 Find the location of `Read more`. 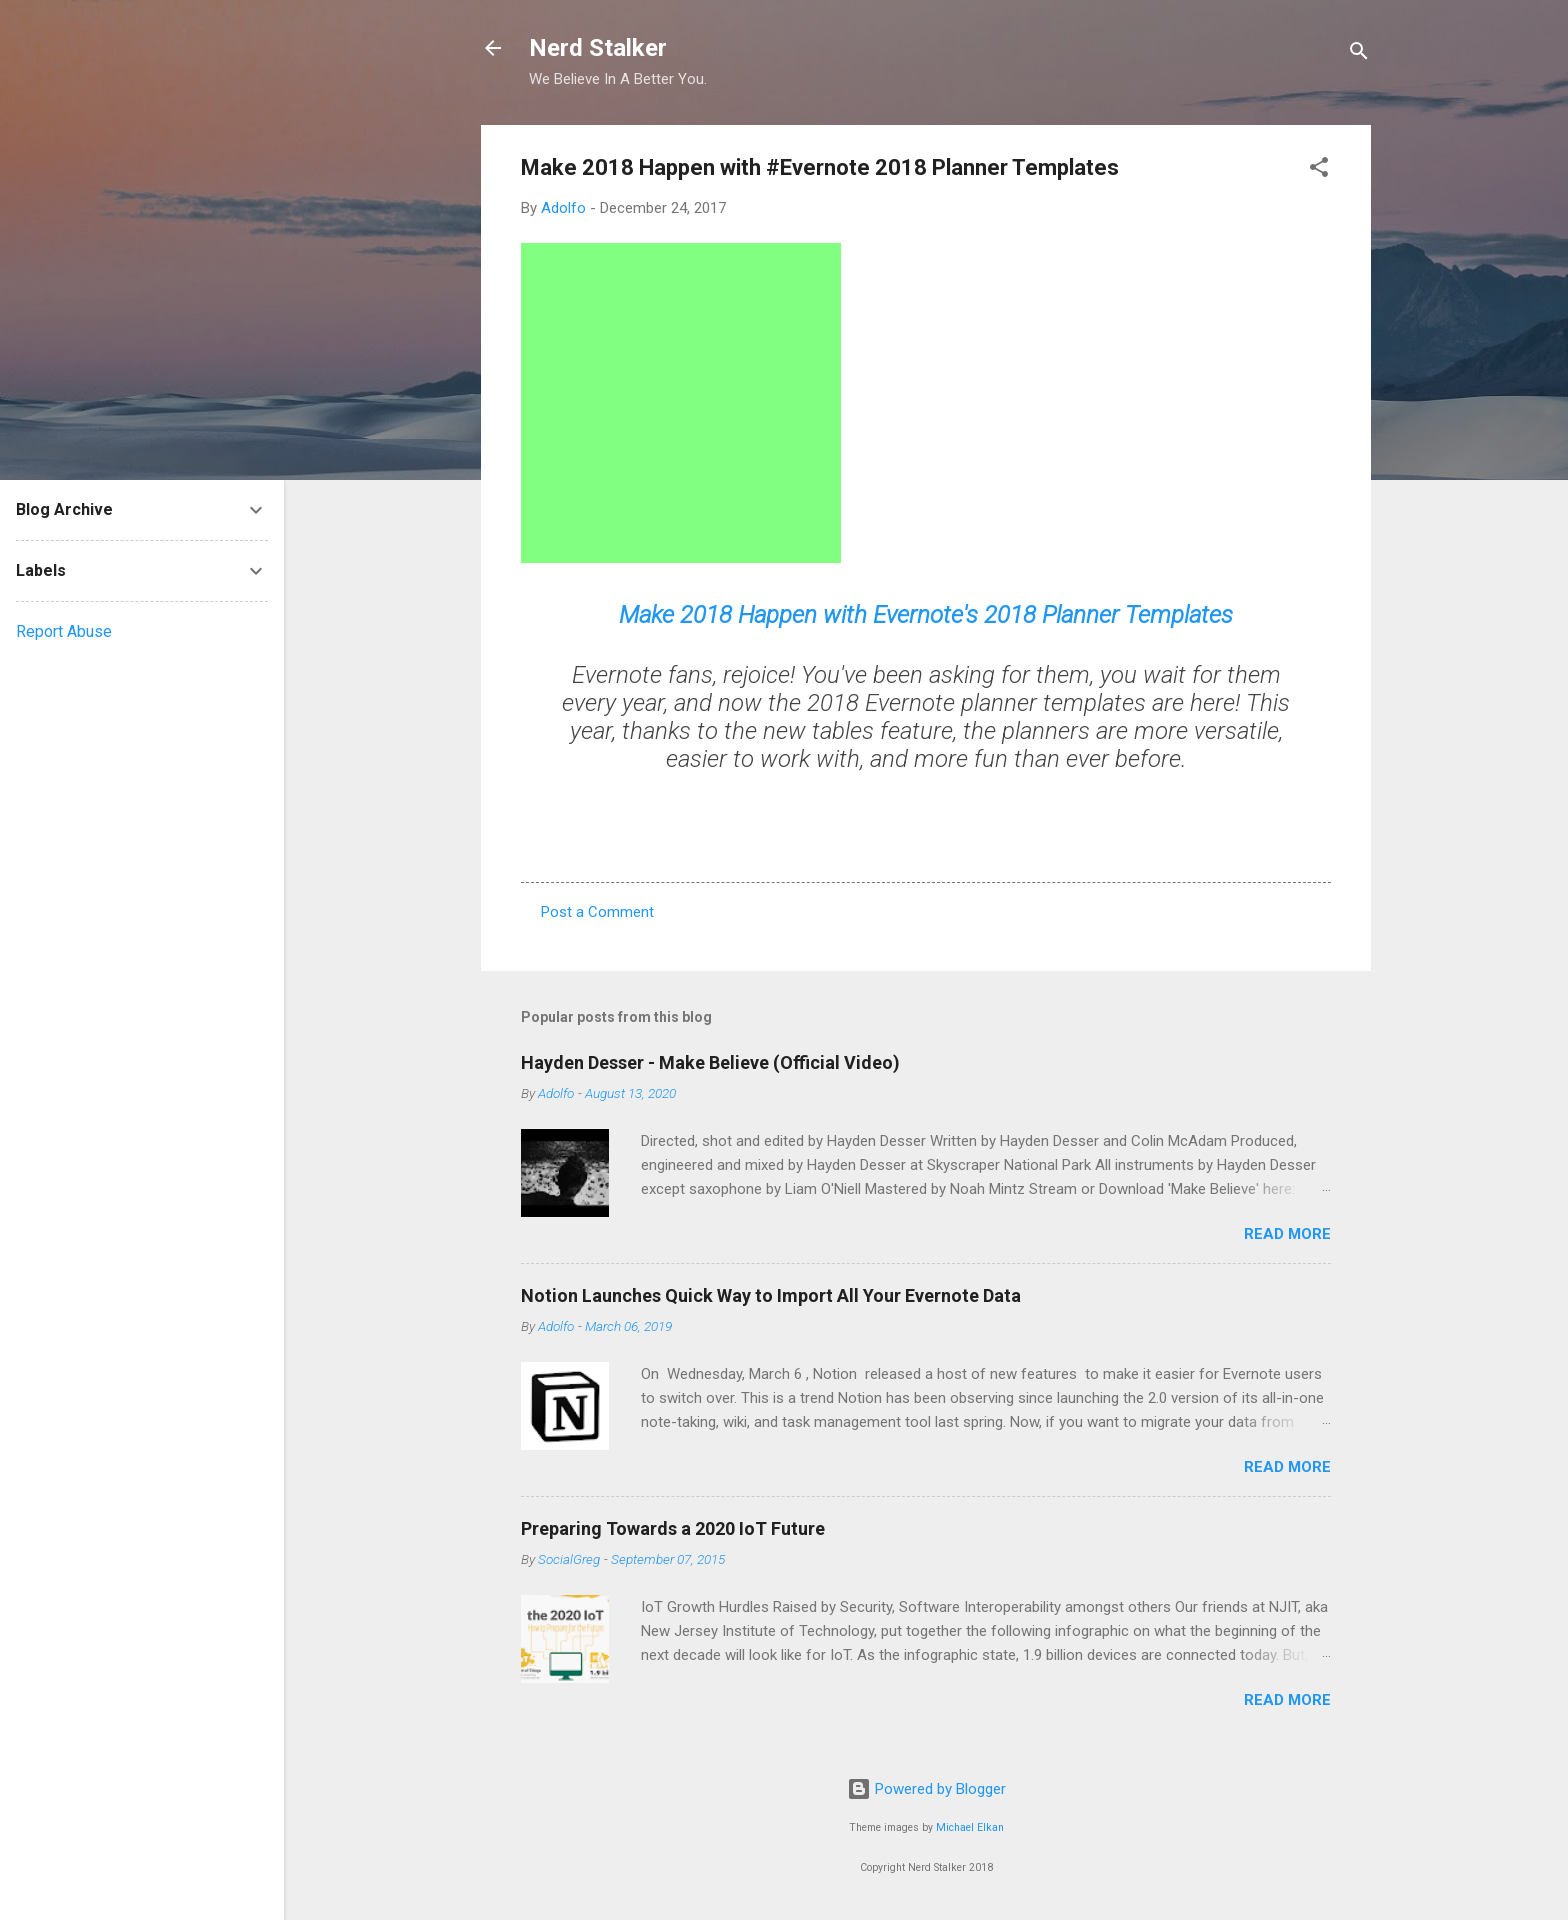

Read more is located at coordinates (1287, 1234).